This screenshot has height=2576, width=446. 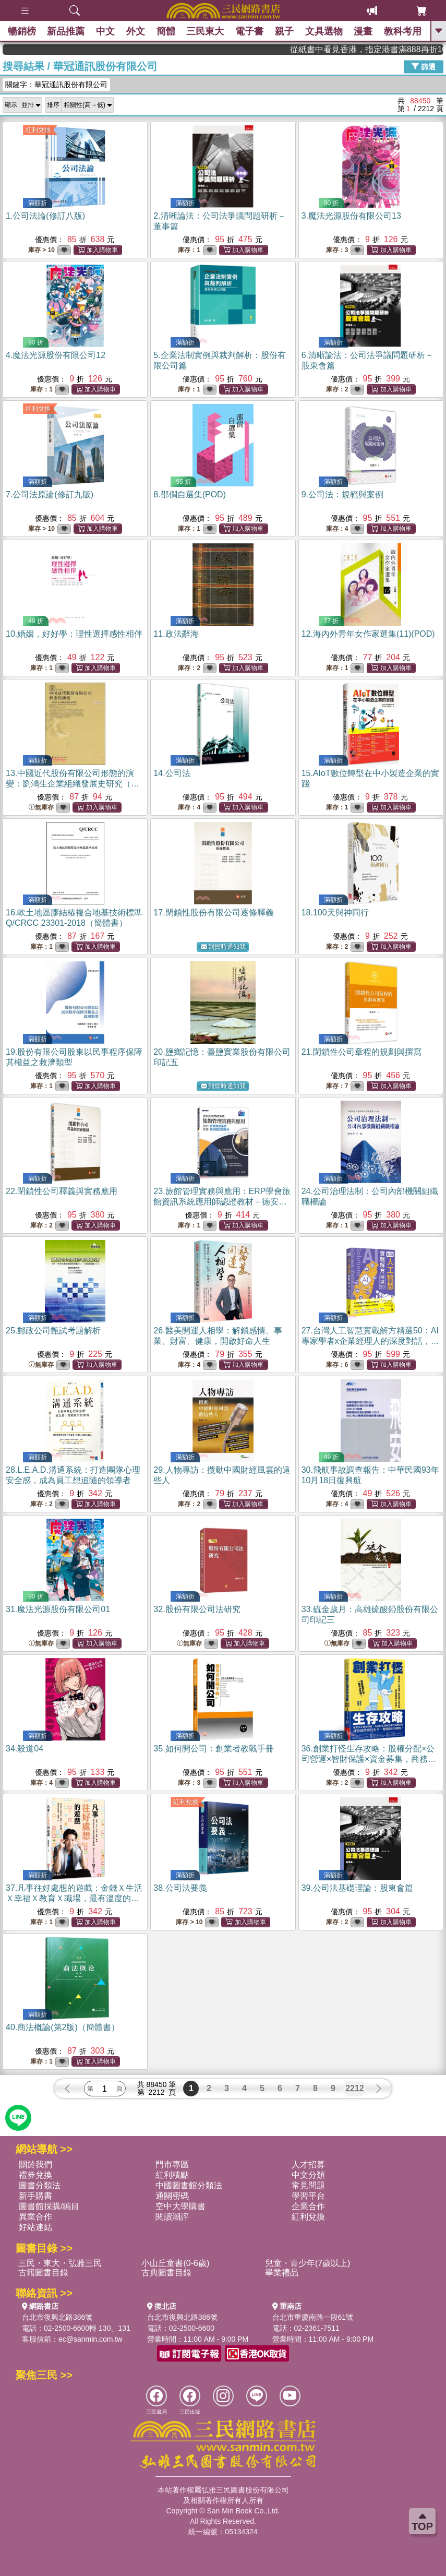 What do you see at coordinates (172, 2195) in the screenshot?
I see `通關密碼` at bounding box center [172, 2195].